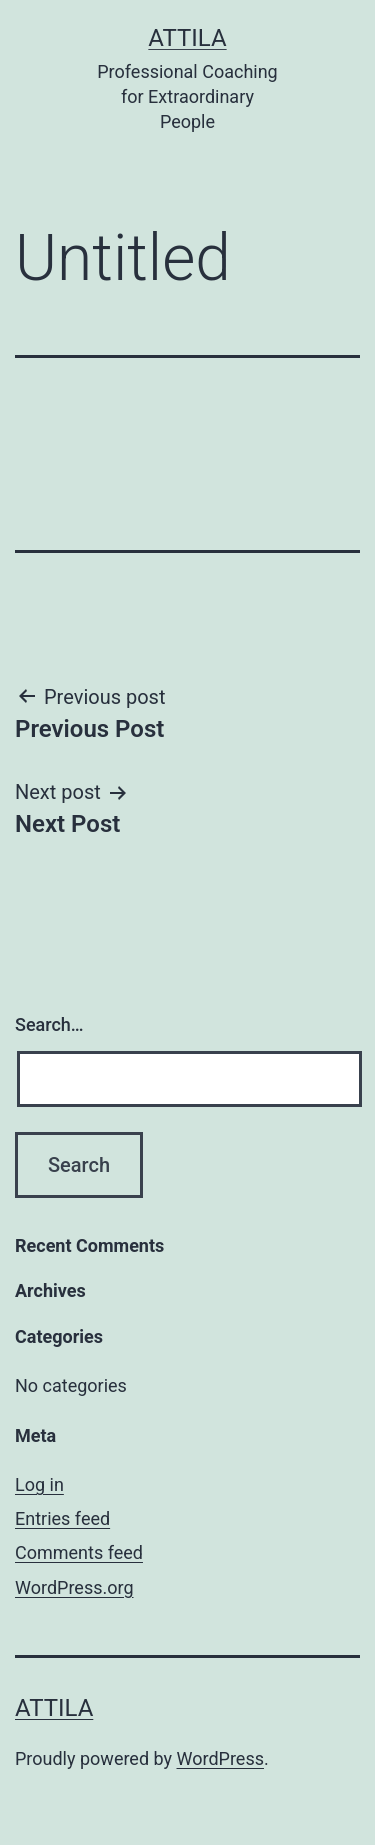  I want to click on Log in, so click(39, 1484).